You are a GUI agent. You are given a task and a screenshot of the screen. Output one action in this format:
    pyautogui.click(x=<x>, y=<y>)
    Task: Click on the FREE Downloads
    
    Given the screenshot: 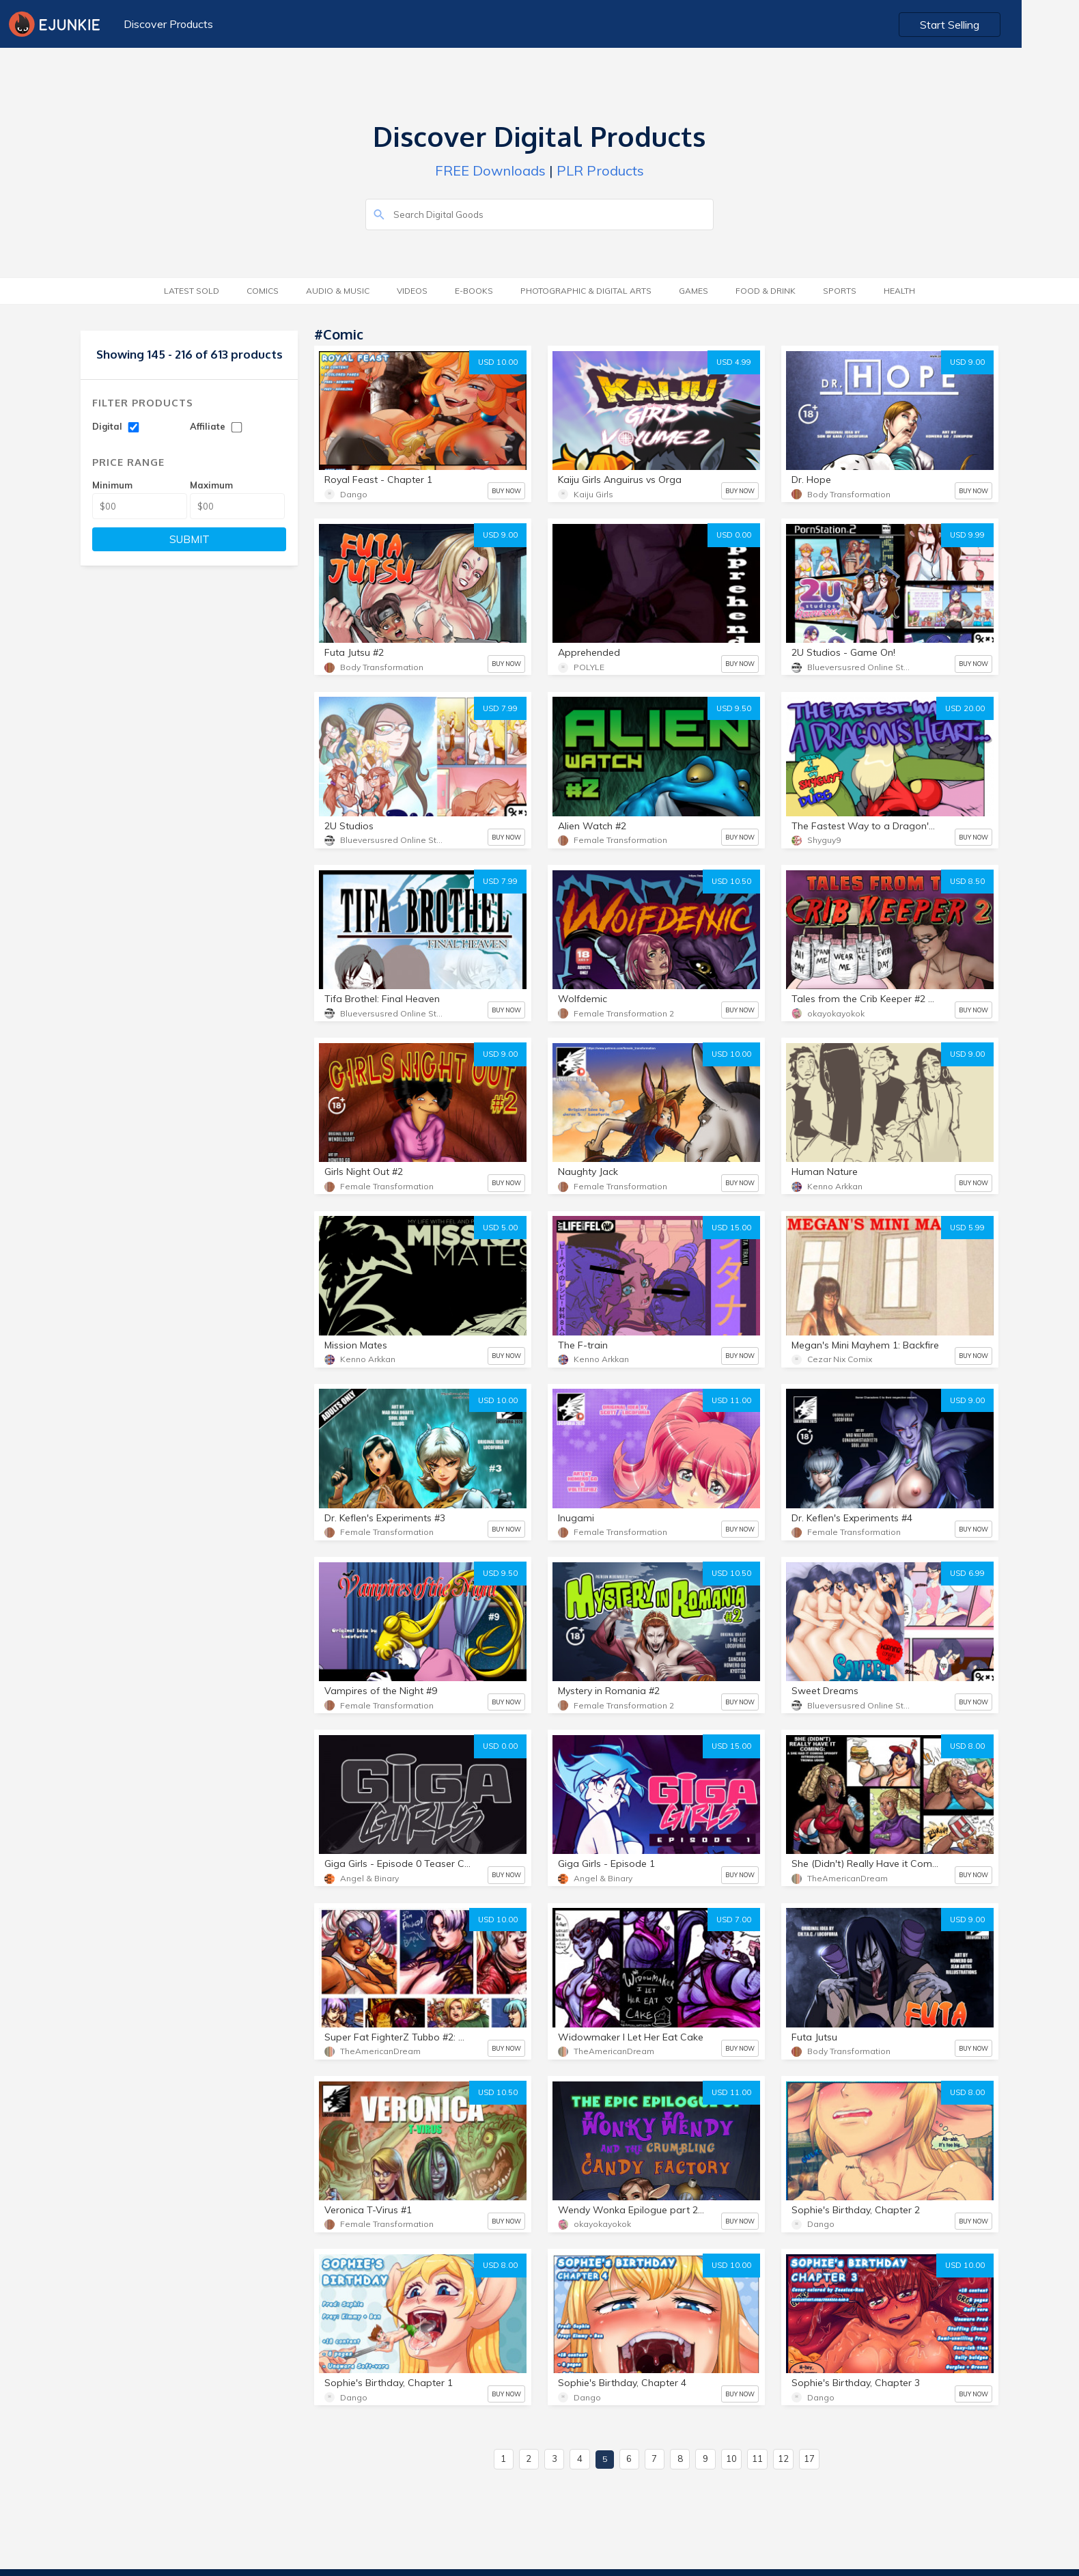 What is the action you would take?
    pyautogui.click(x=490, y=170)
    